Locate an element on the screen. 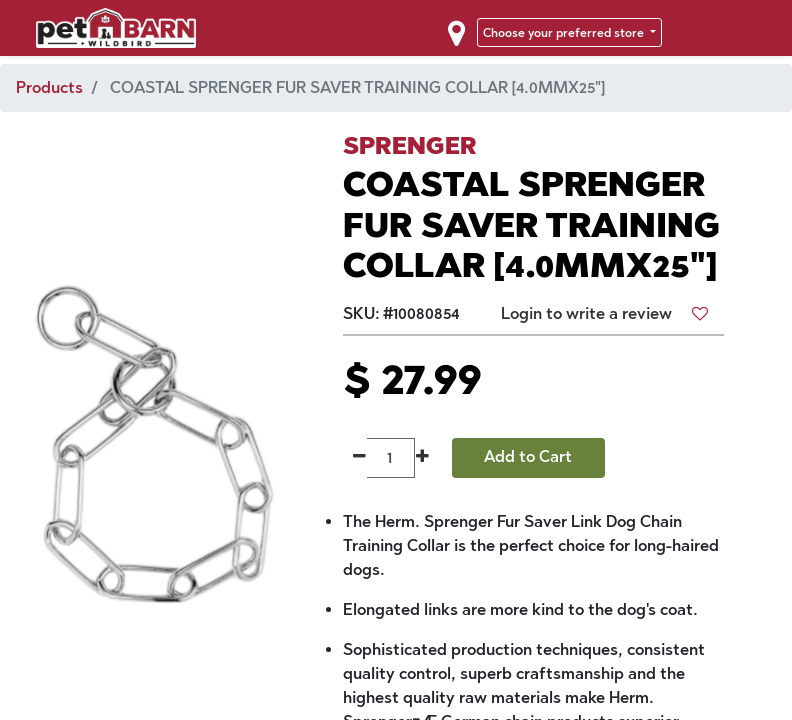  Add to Cart [button] is located at coordinates (528, 456).